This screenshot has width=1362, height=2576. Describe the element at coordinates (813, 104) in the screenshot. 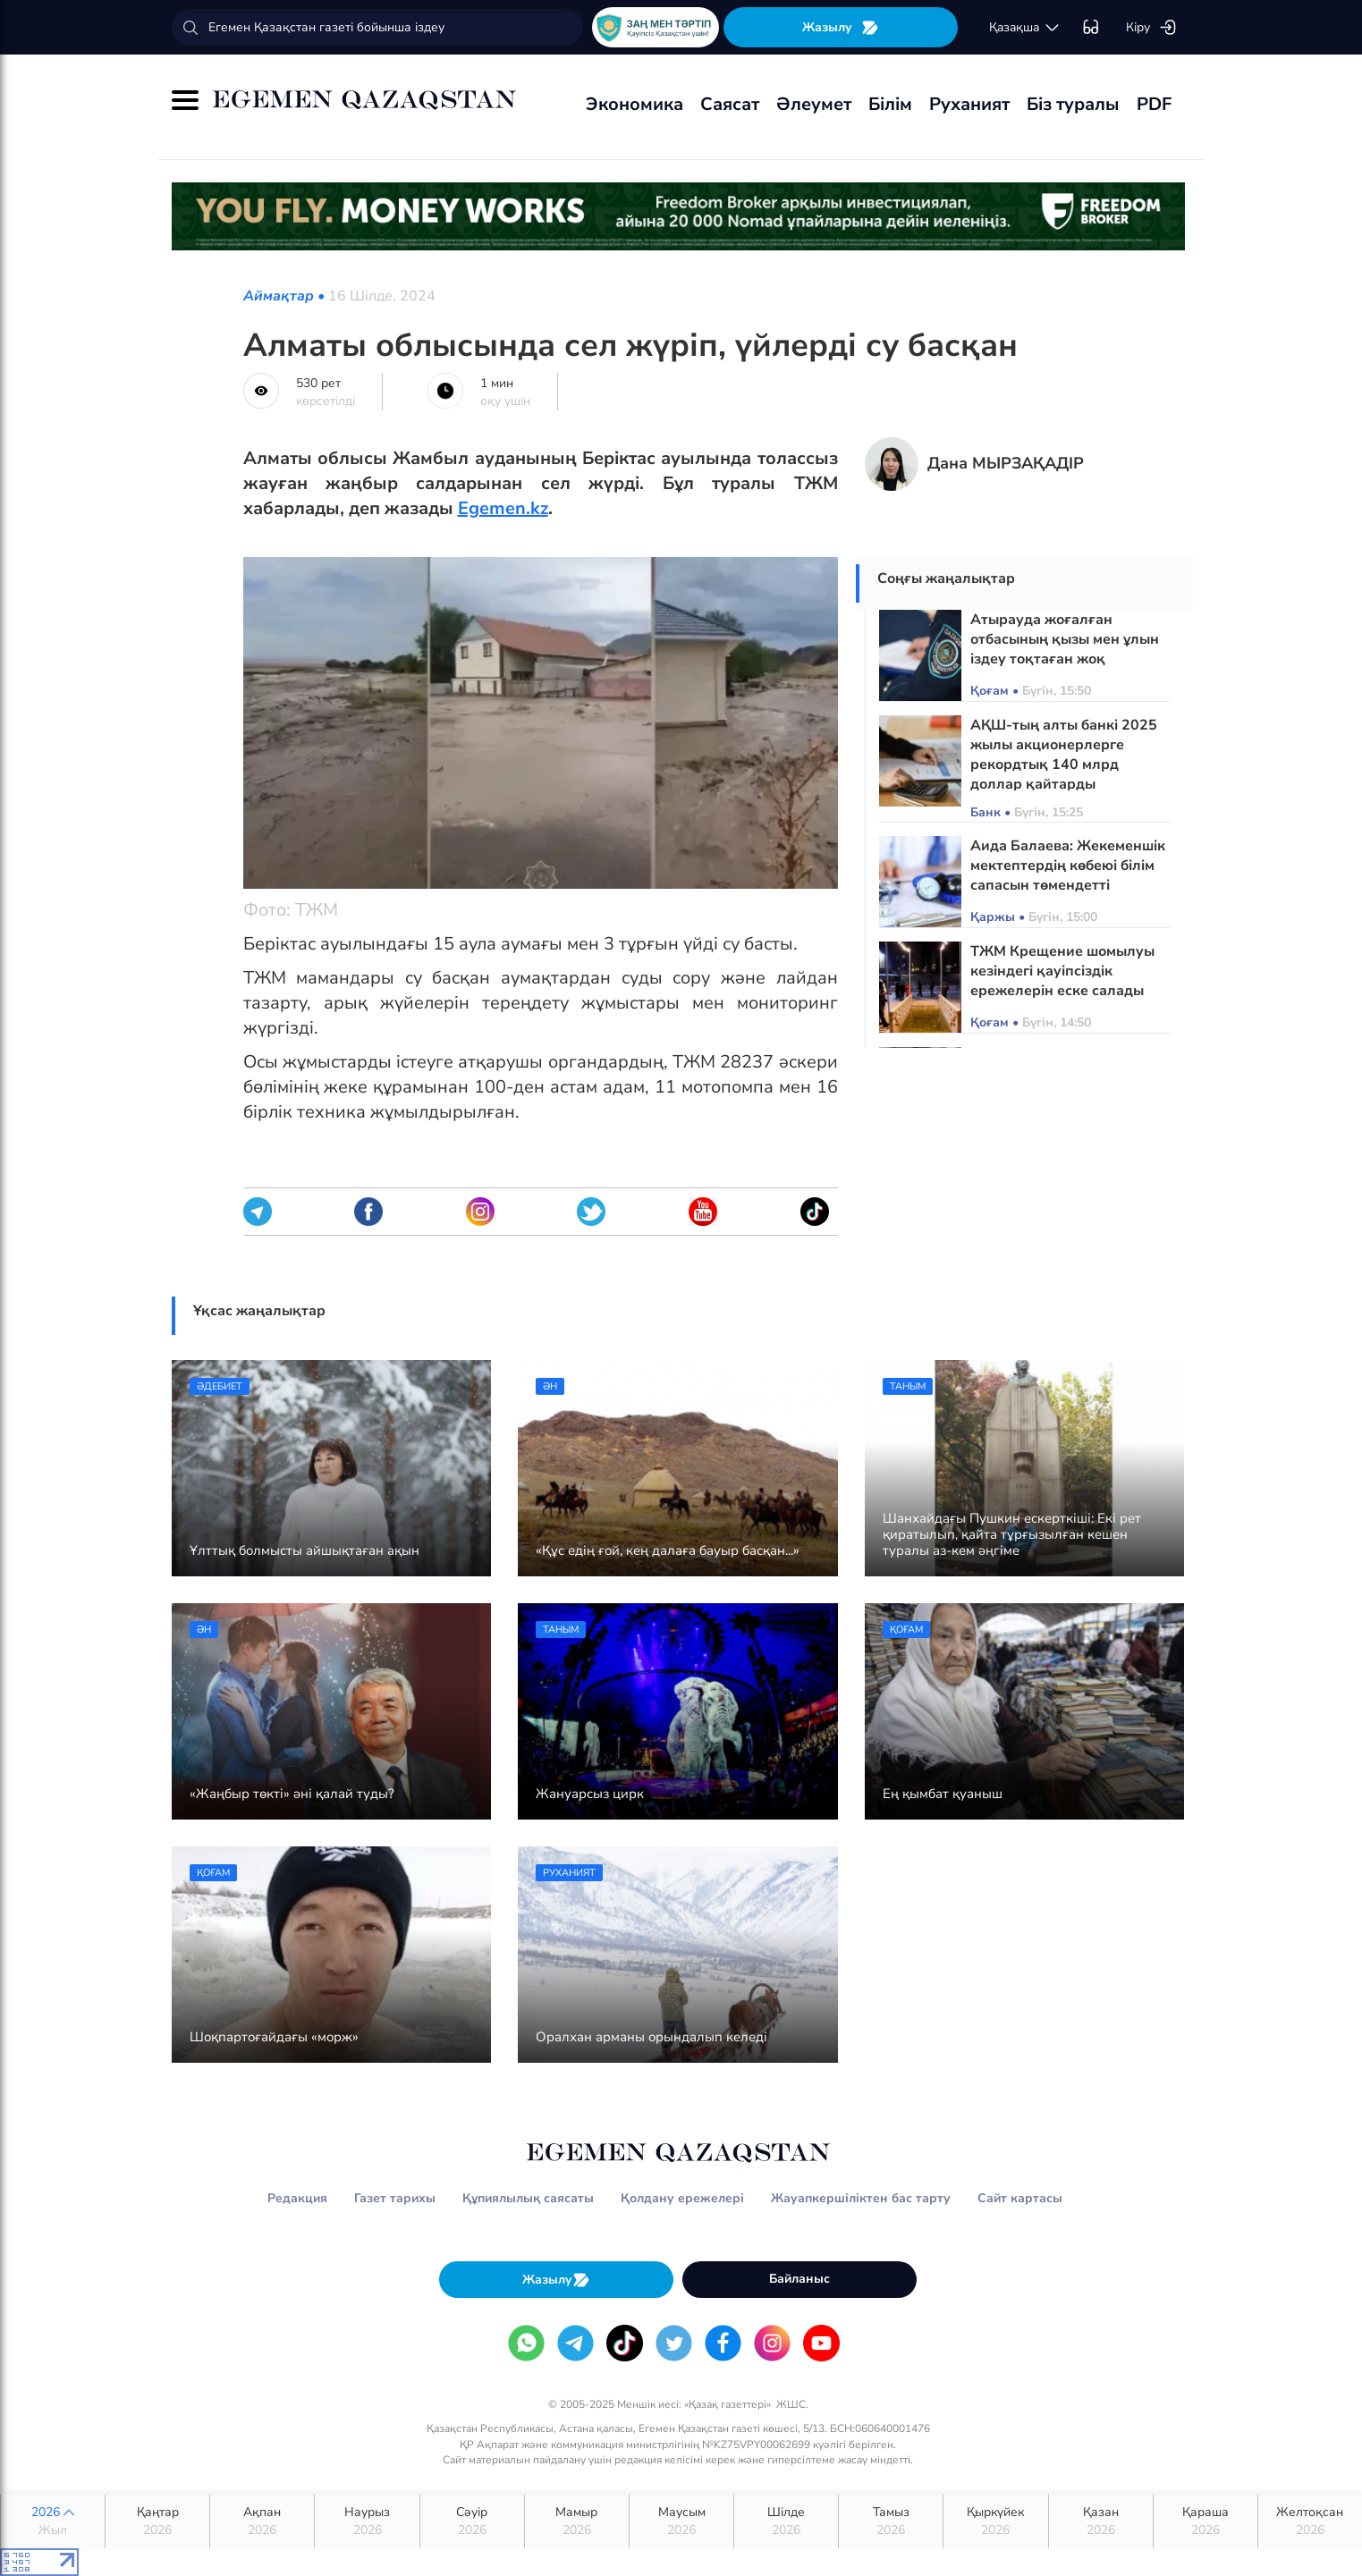

I see `Әлеумет` at that location.